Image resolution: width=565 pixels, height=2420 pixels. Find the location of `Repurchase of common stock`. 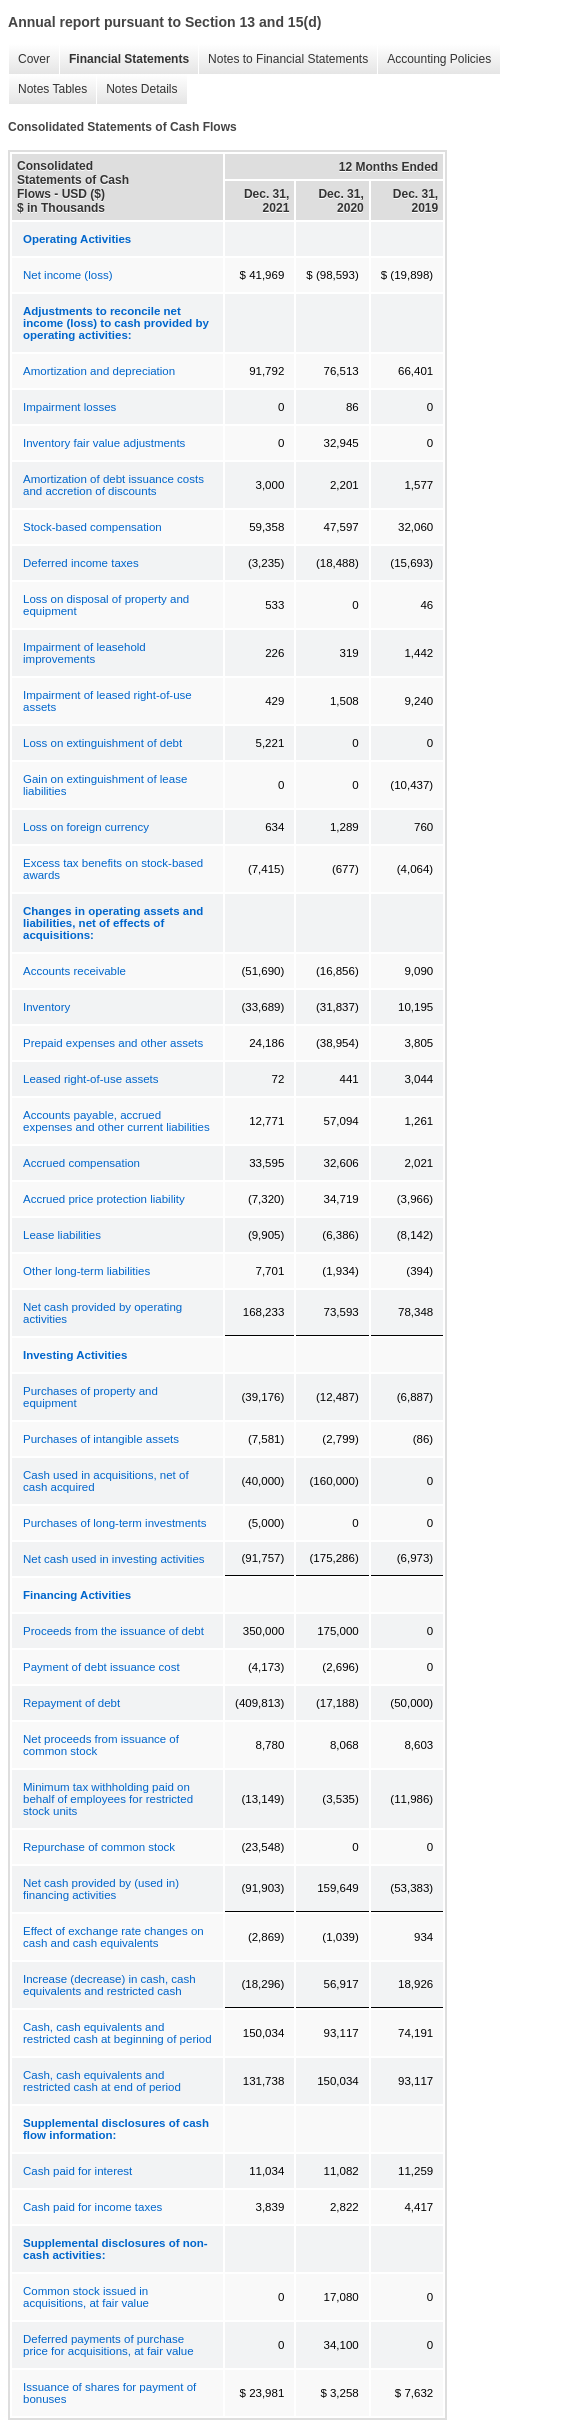

Repurchase of common stock is located at coordinates (99, 1847).